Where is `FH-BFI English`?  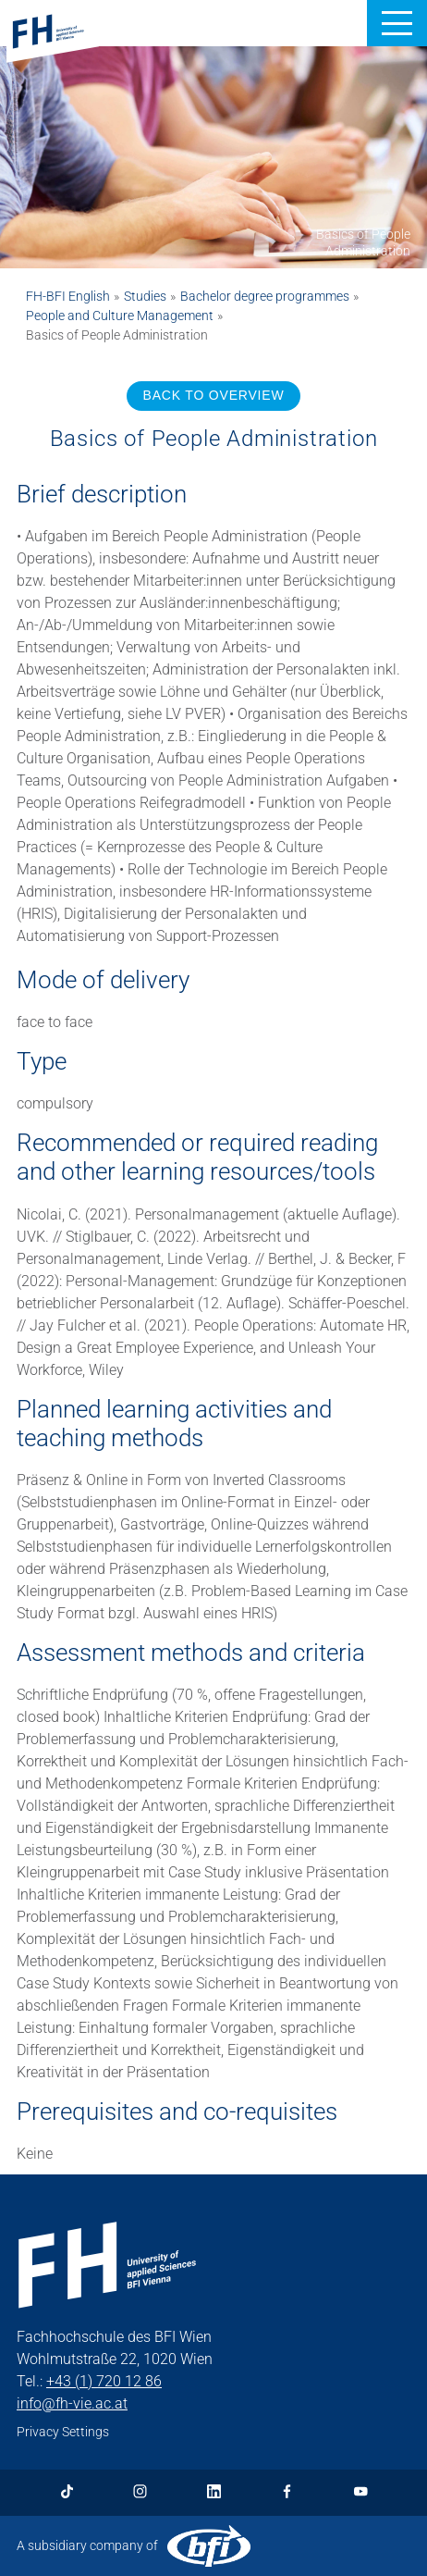
FH-BFI English is located at coordinates (68, 296).